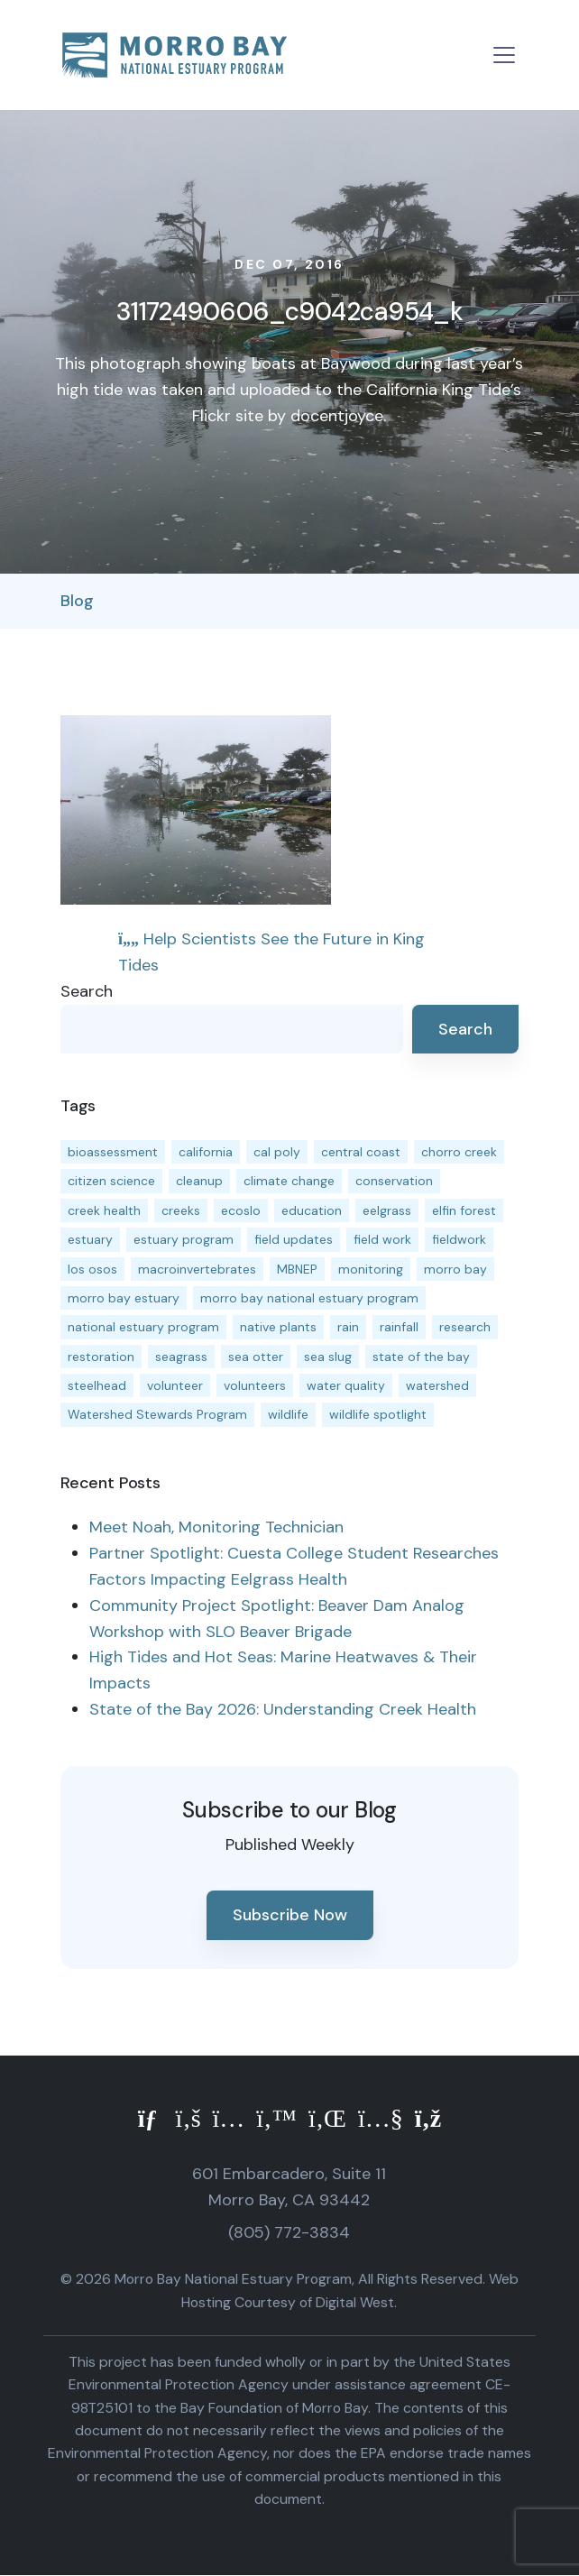 The image size is (579, 2576). I want to click on Blog, so click(77, 601).